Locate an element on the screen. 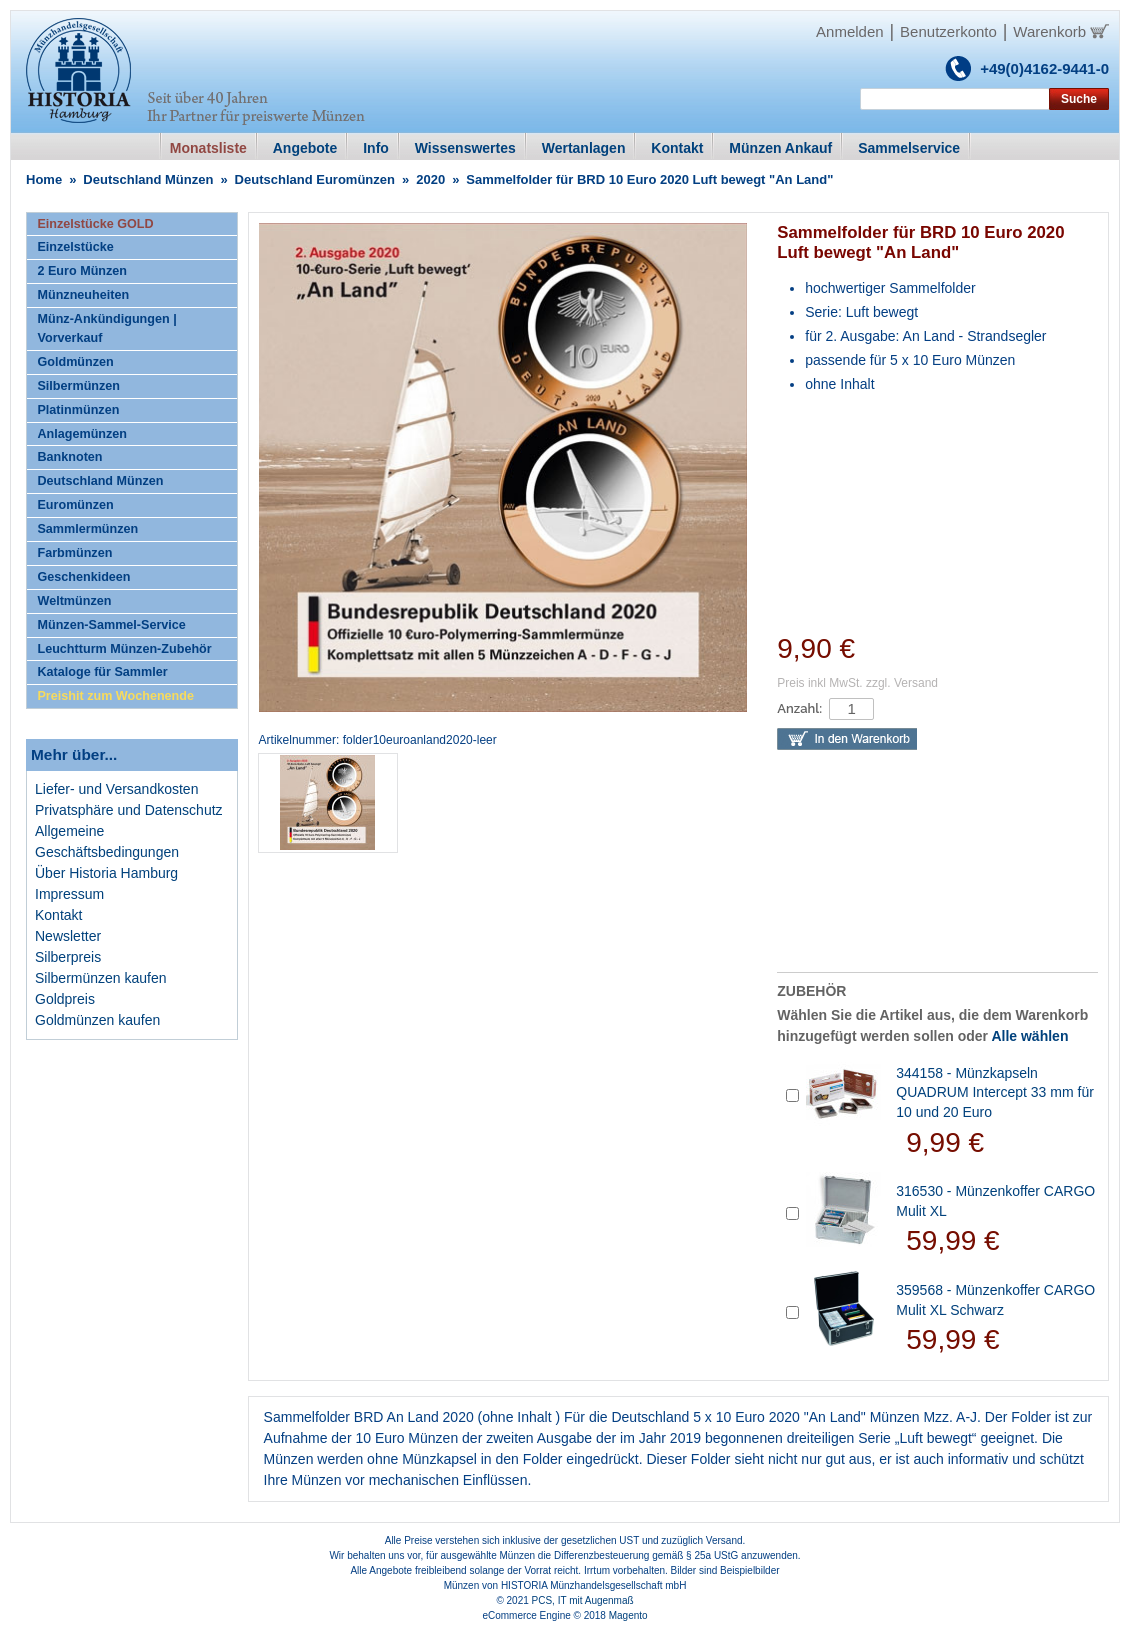 The width and height of the screenshot is (1130, 1633). Privatsphäre und Datenschutz is located at coordinates (129, 810).